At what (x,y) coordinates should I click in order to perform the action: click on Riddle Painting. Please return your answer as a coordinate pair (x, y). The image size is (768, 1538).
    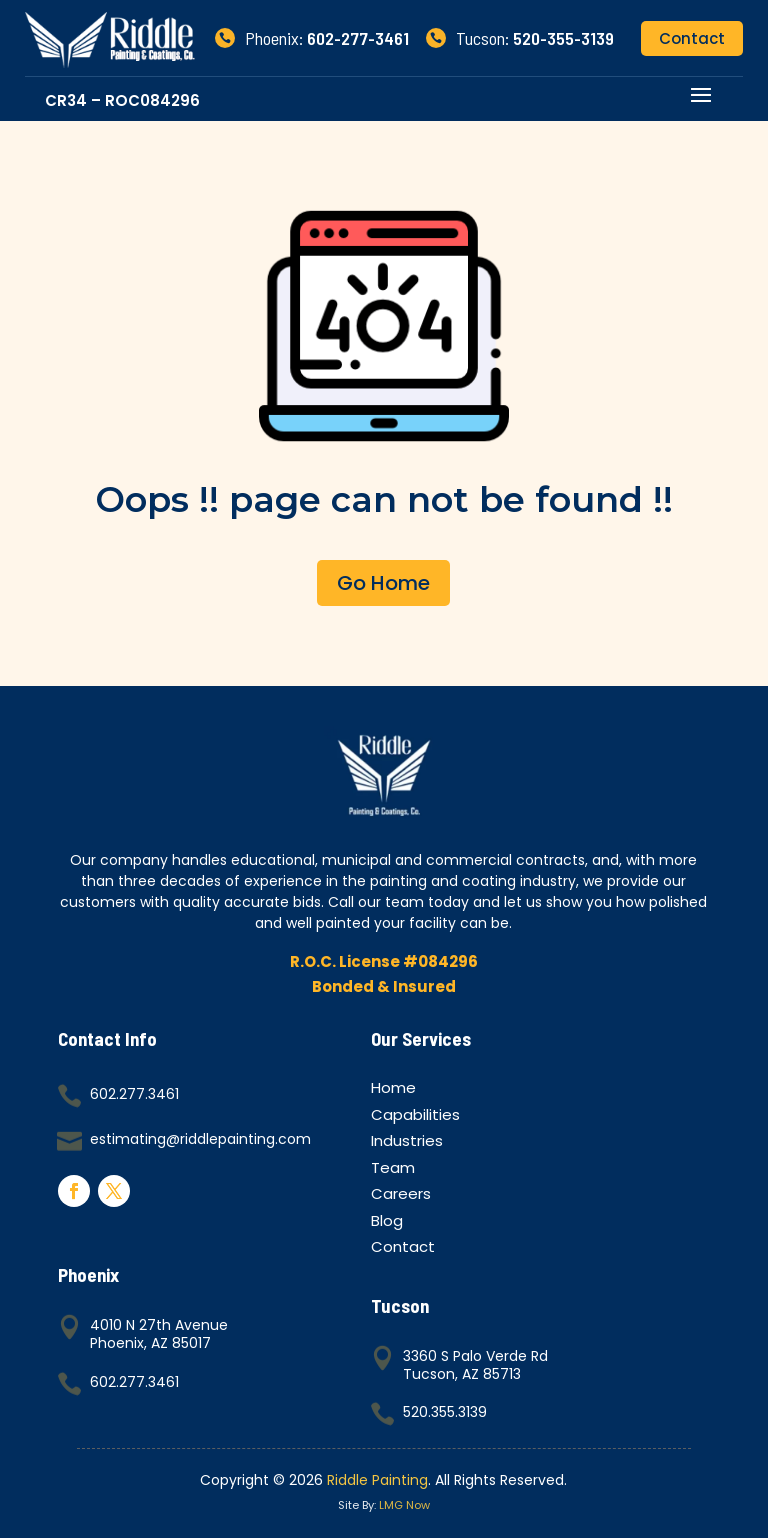
    Looking at the image, I should click on (377, 1480).